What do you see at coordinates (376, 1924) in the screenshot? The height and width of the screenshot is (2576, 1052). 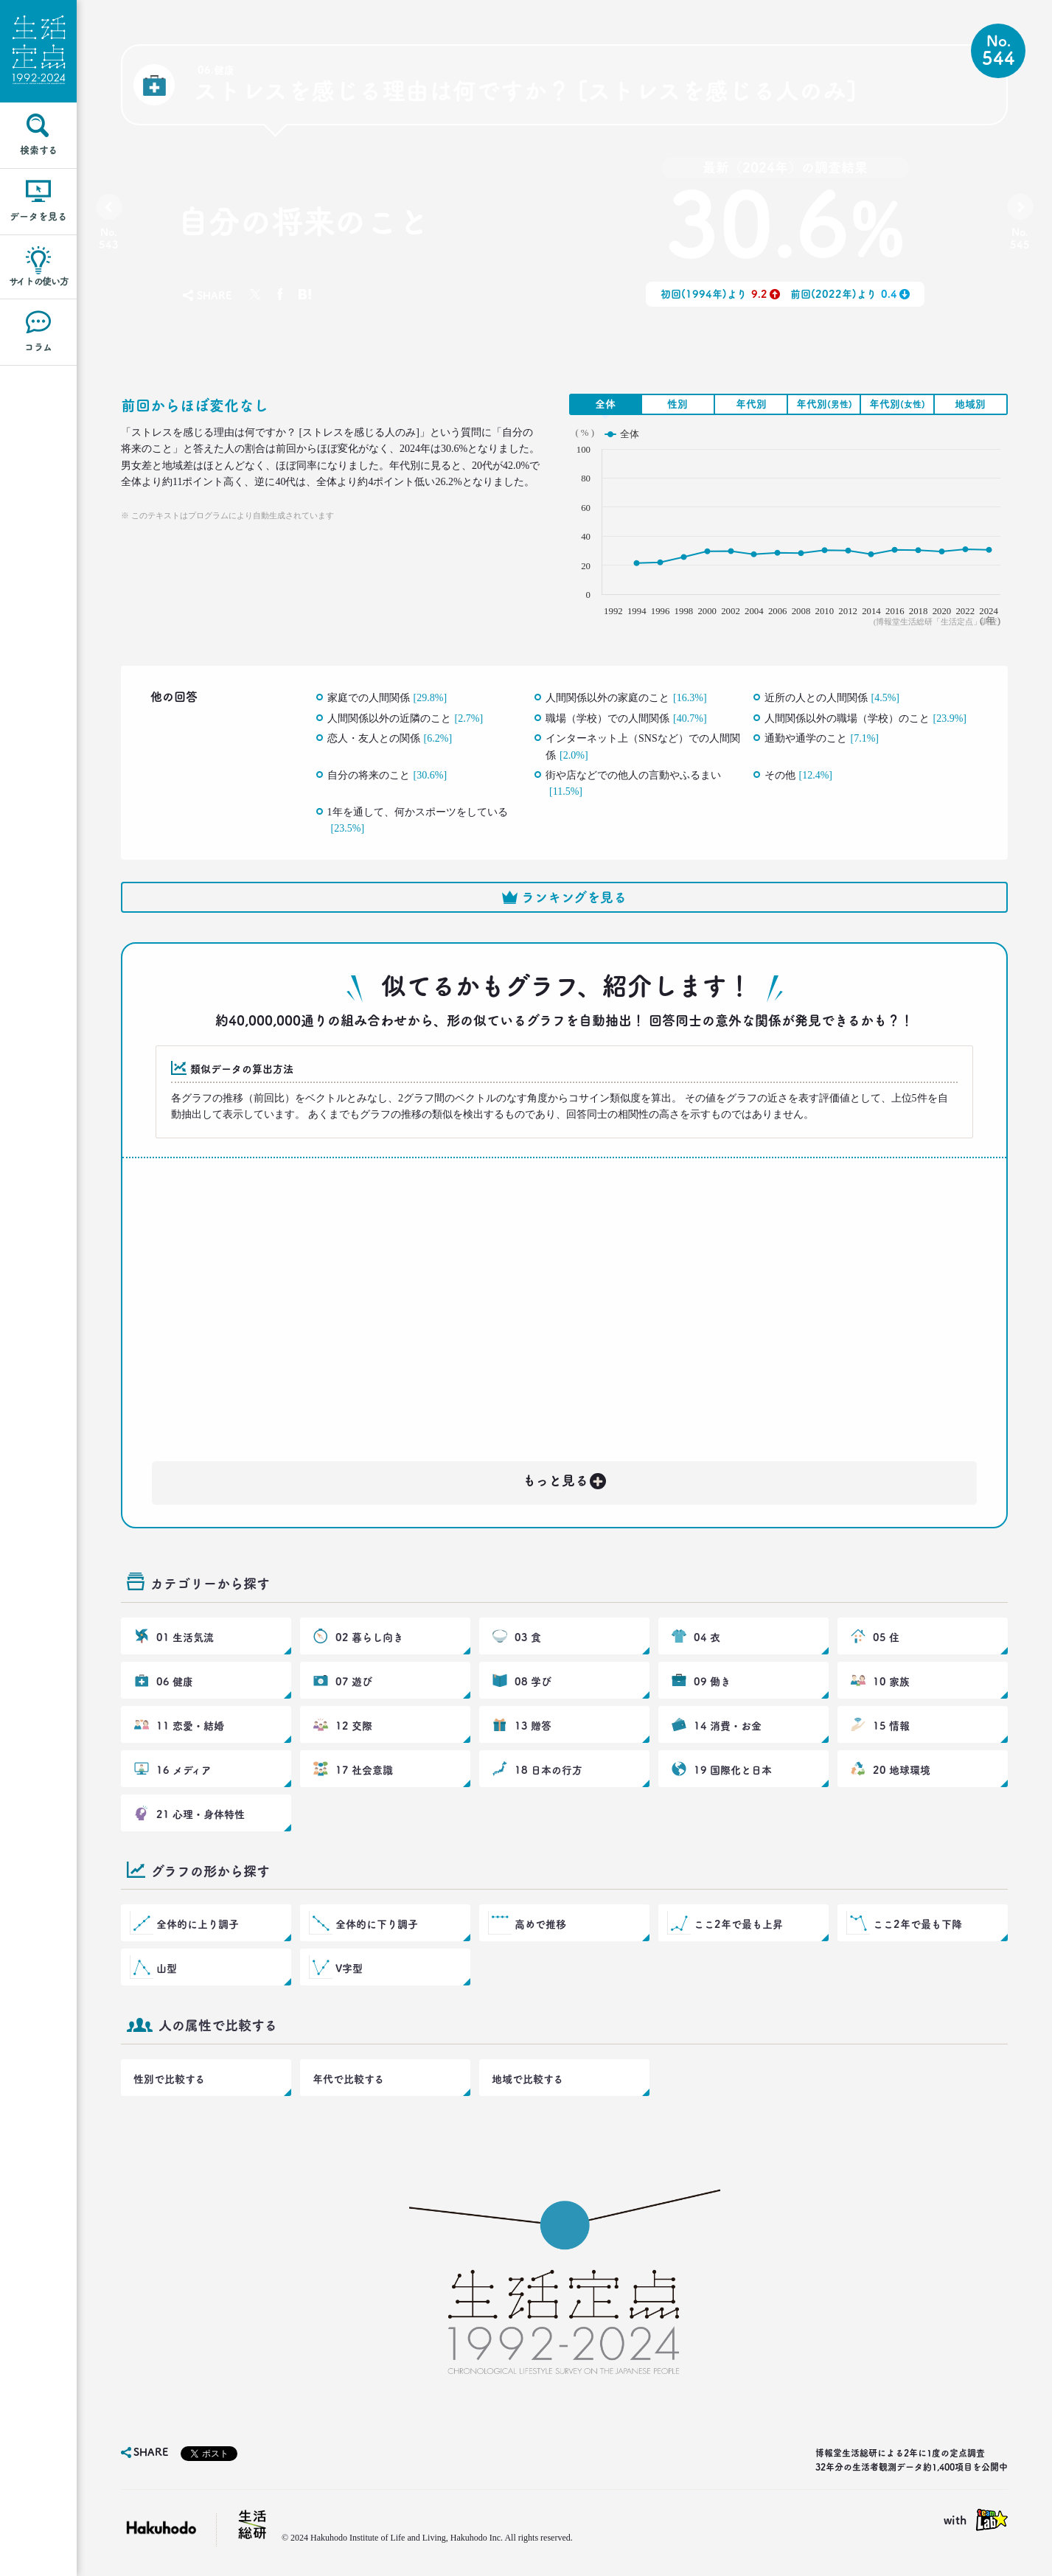 I see `全体的に下り調子` at bounding box center [376, 1924].